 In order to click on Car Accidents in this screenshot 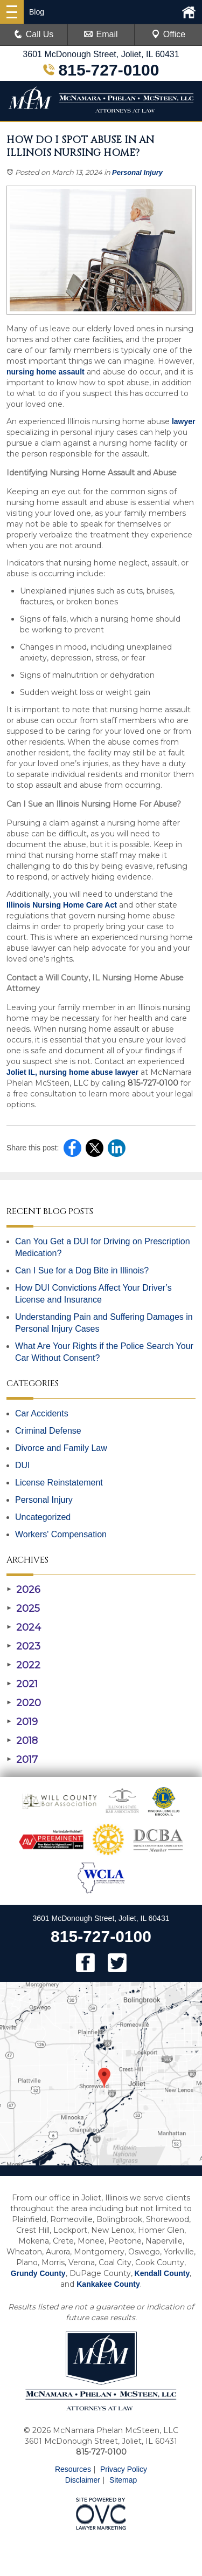, I will do `click(41, 1413)`.